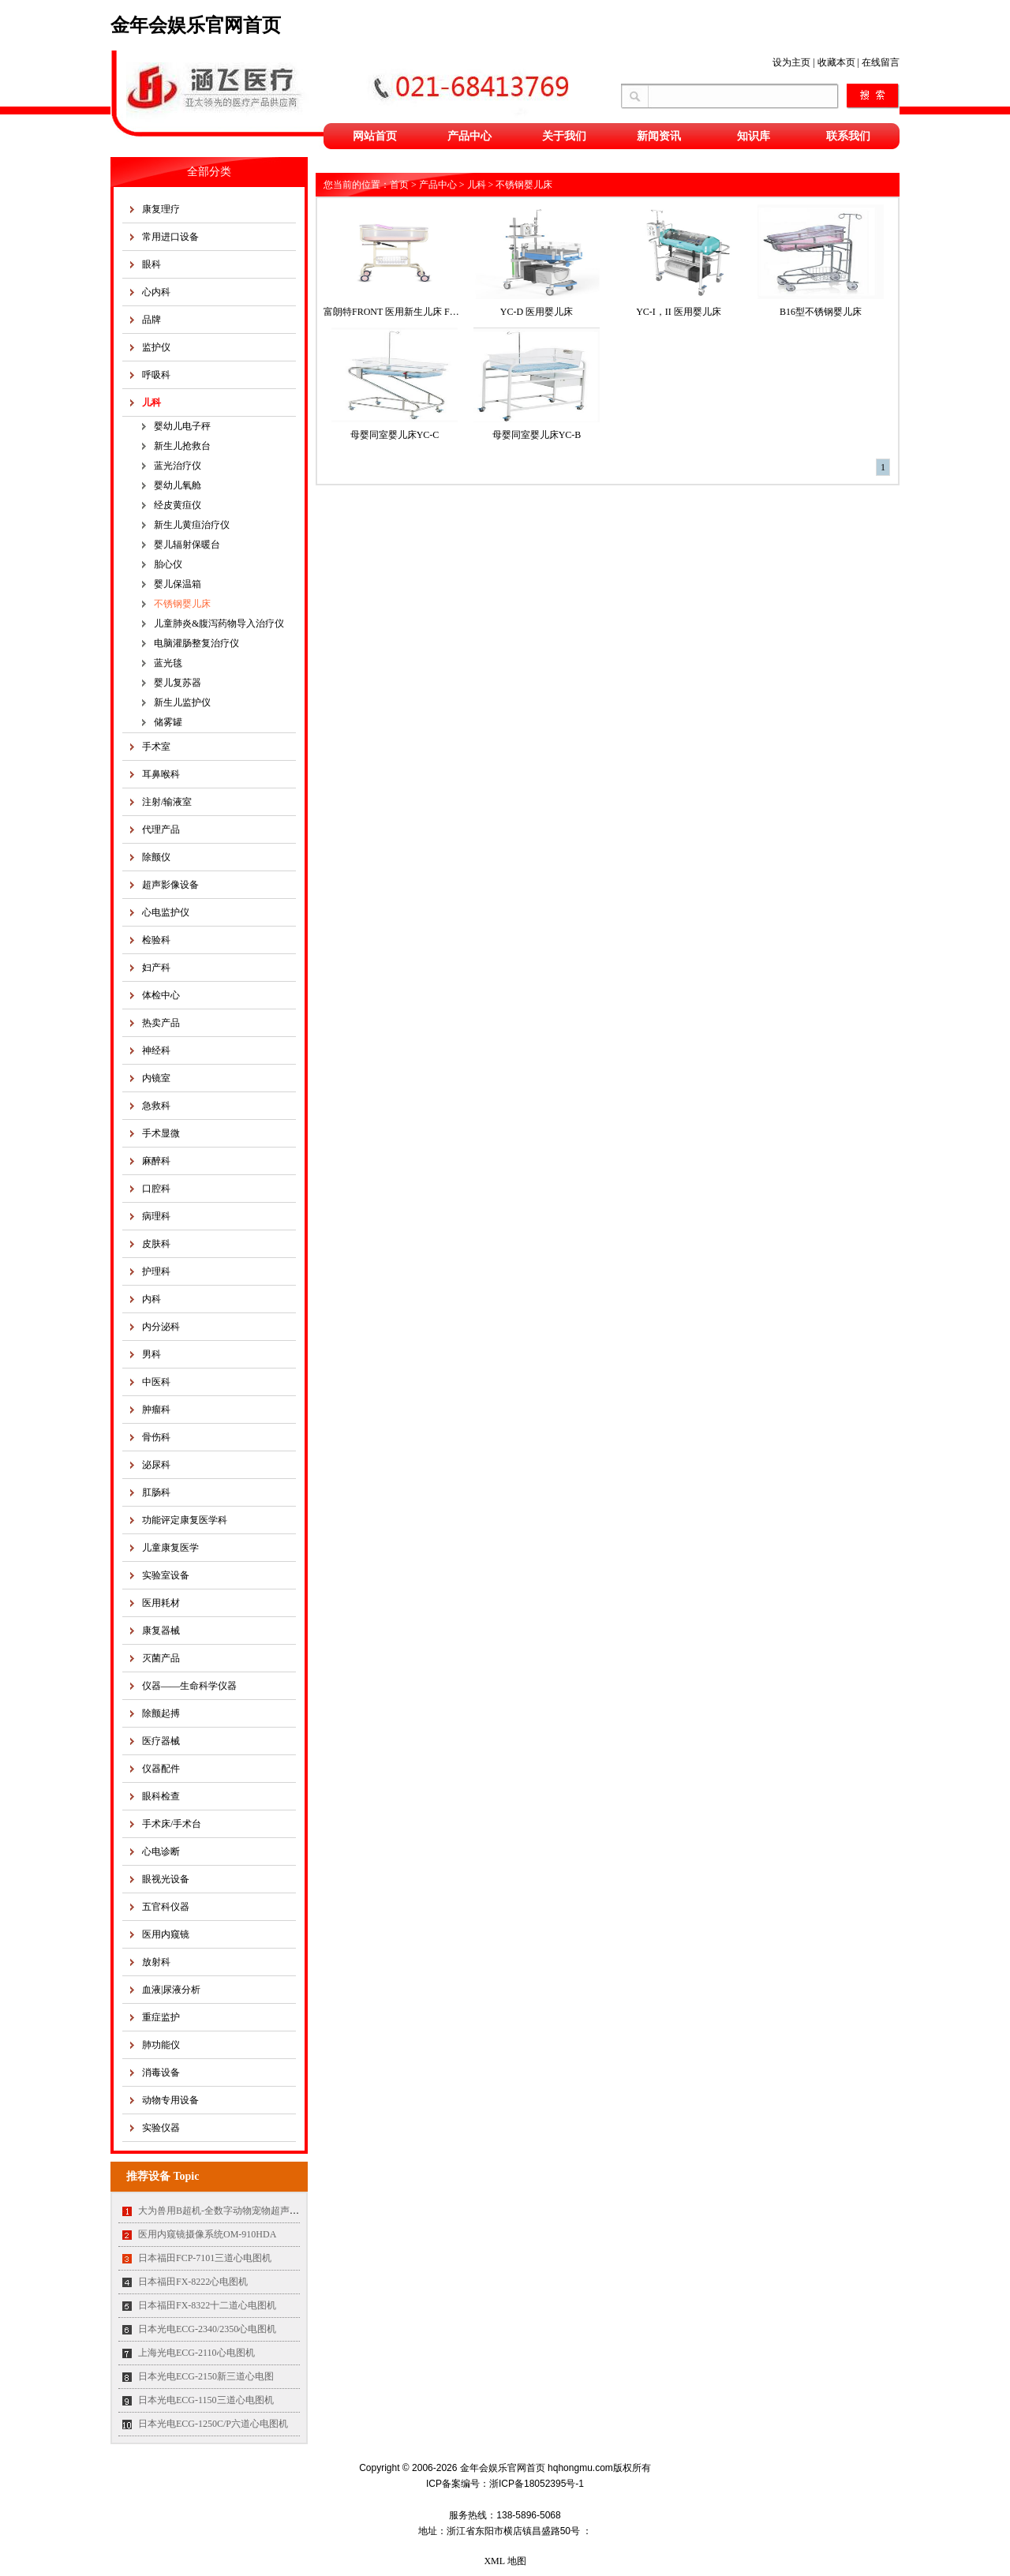 The width and height of the screenshot is (1010, 2576). What do you see at coordinates (170, 2100) in the screenshot?
I see `动物专用设备` at bounding box center [170, 2100].